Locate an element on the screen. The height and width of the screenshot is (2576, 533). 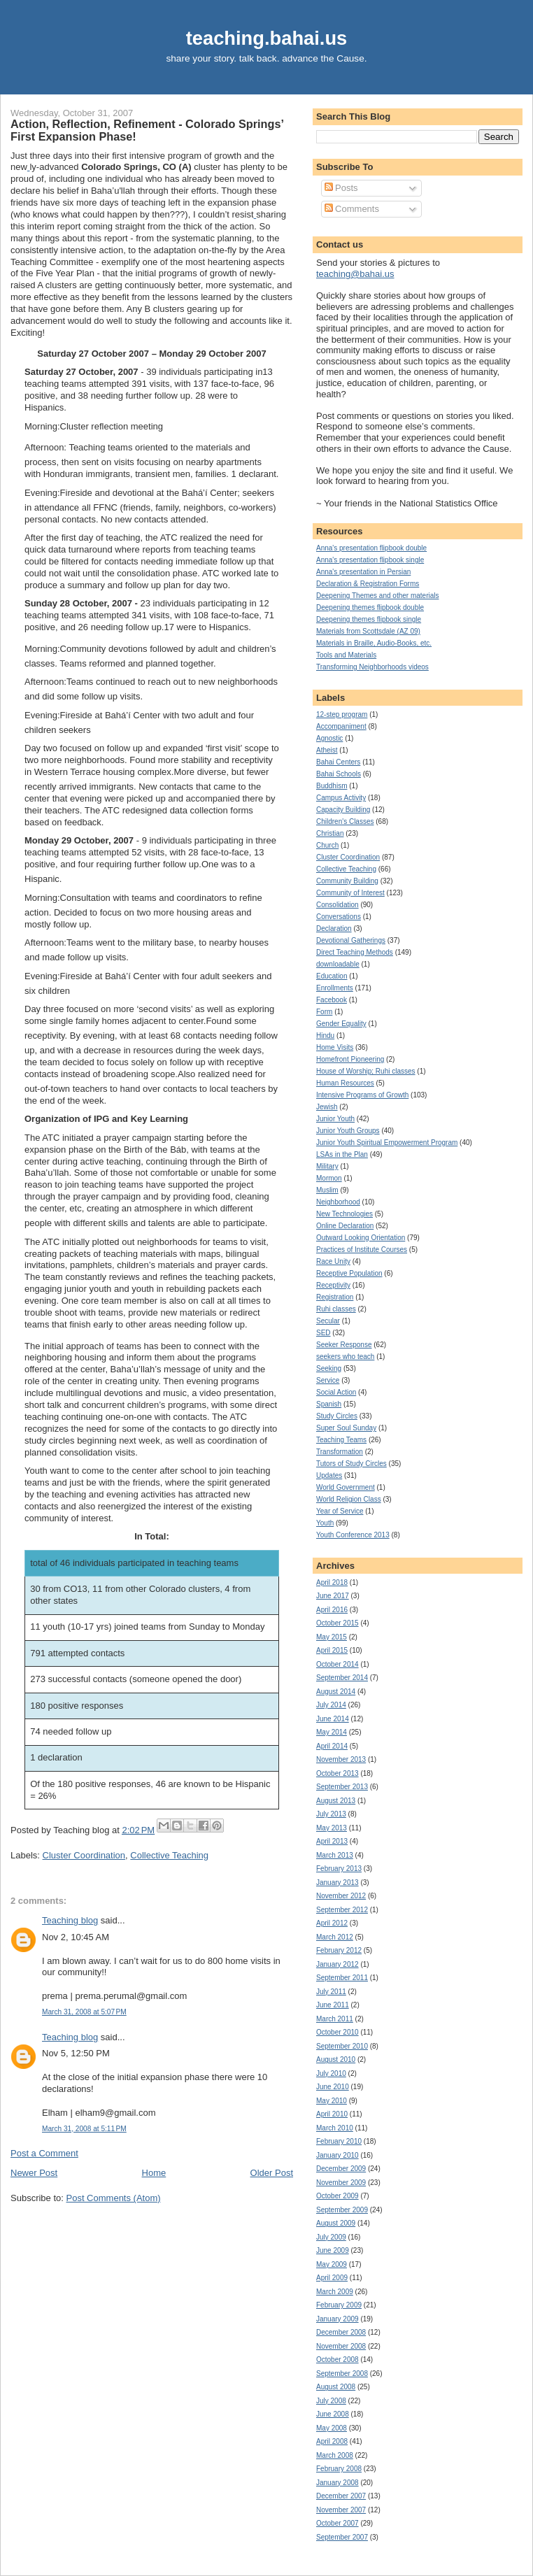
SED is located at coordinates (323, 1333).